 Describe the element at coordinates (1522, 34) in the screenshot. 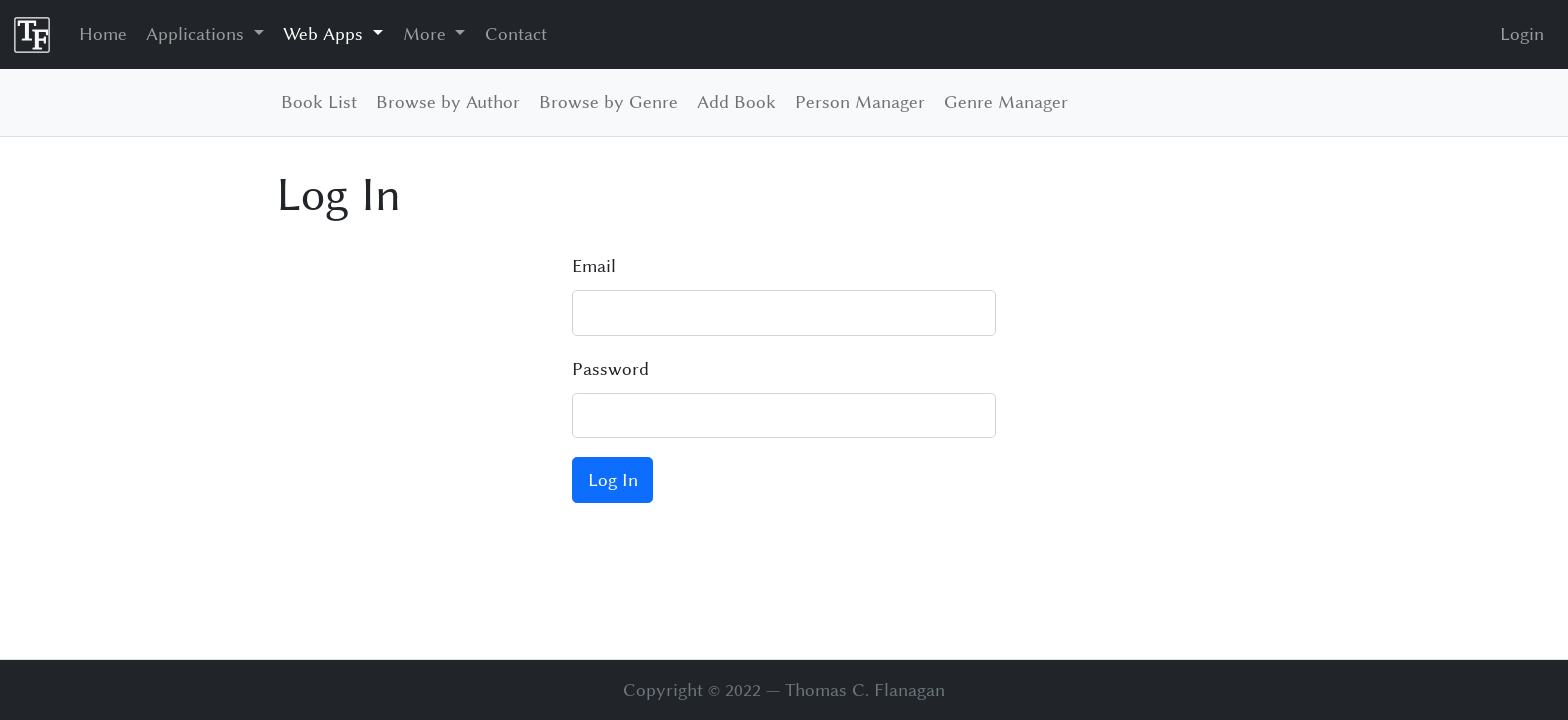

I see `Login` at that location.